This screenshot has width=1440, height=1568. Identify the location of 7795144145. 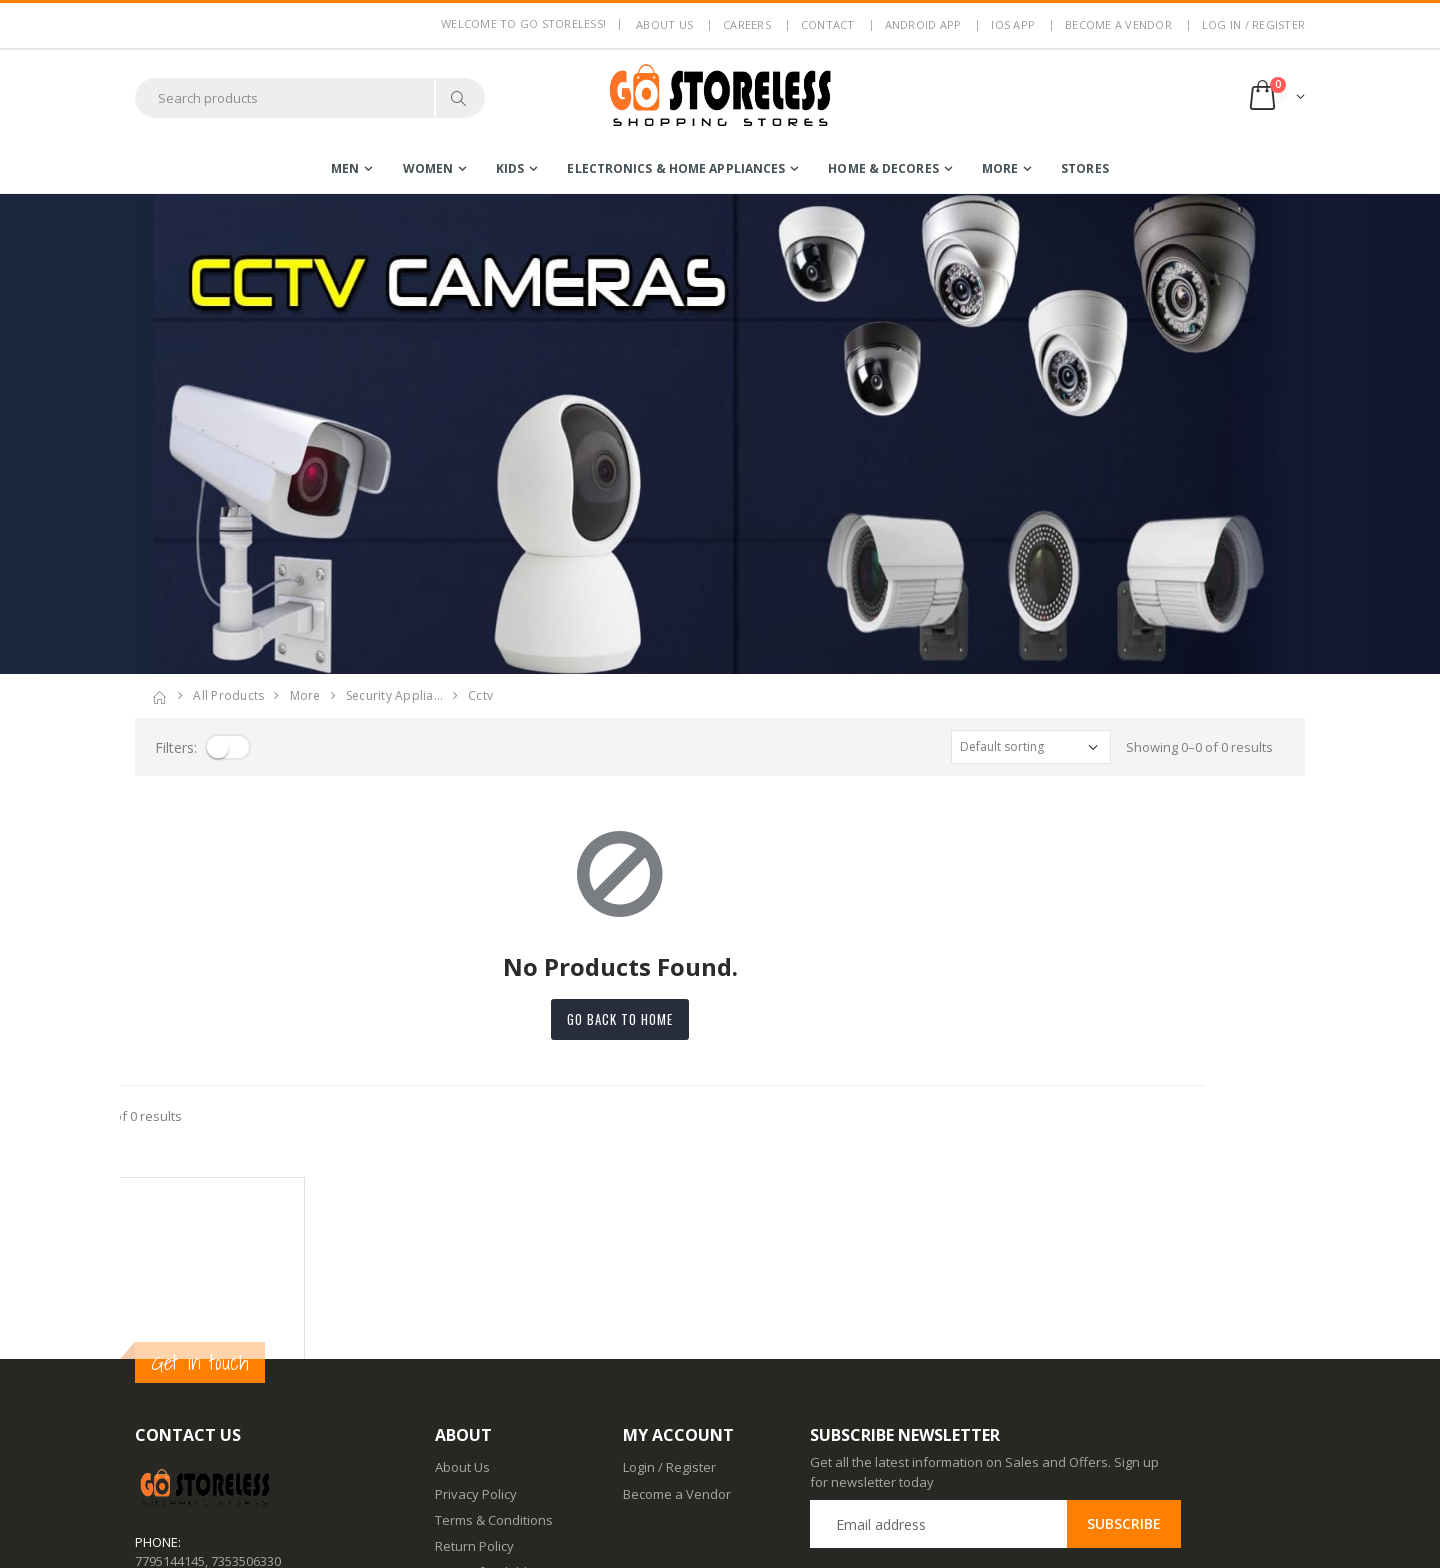
(170, 1378).